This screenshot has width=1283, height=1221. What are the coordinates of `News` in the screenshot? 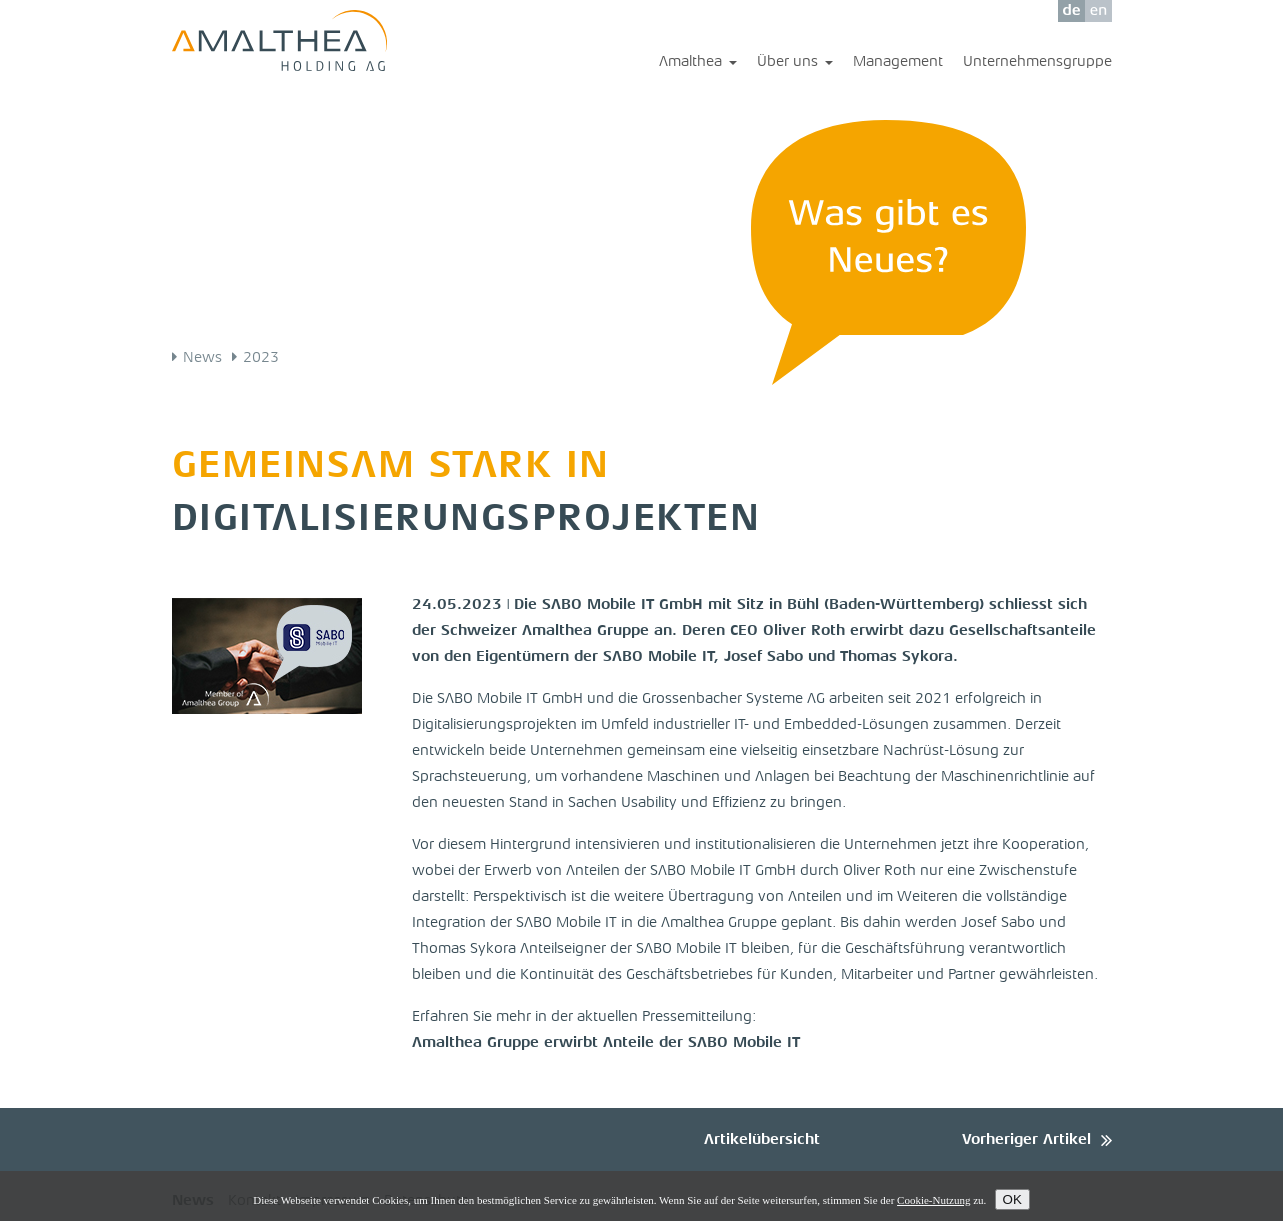 It's located at (202, 358).